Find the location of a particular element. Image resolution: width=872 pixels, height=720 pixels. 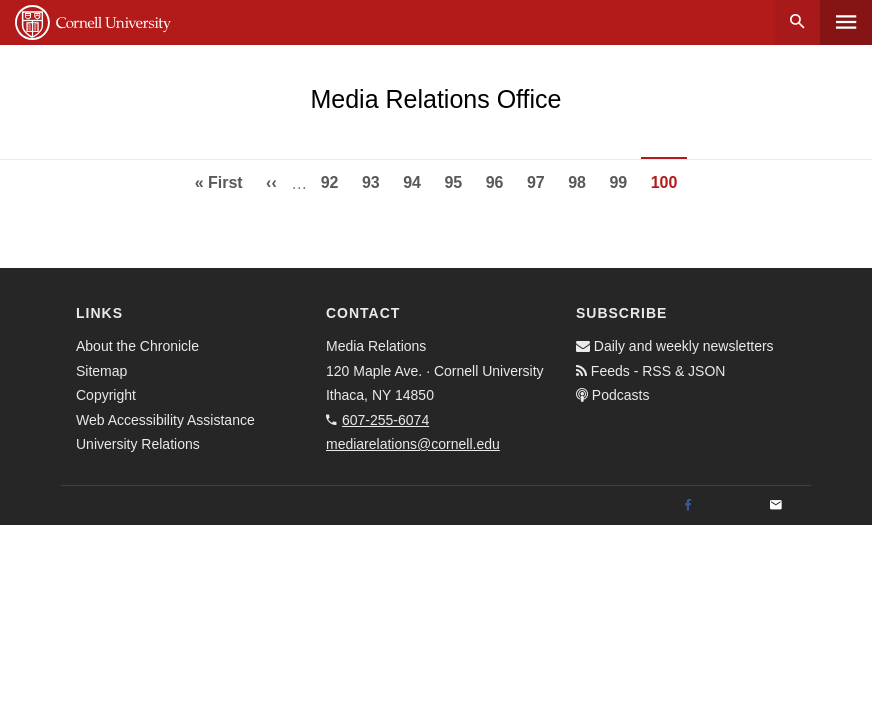

99 is located at coordinates (623, 180).